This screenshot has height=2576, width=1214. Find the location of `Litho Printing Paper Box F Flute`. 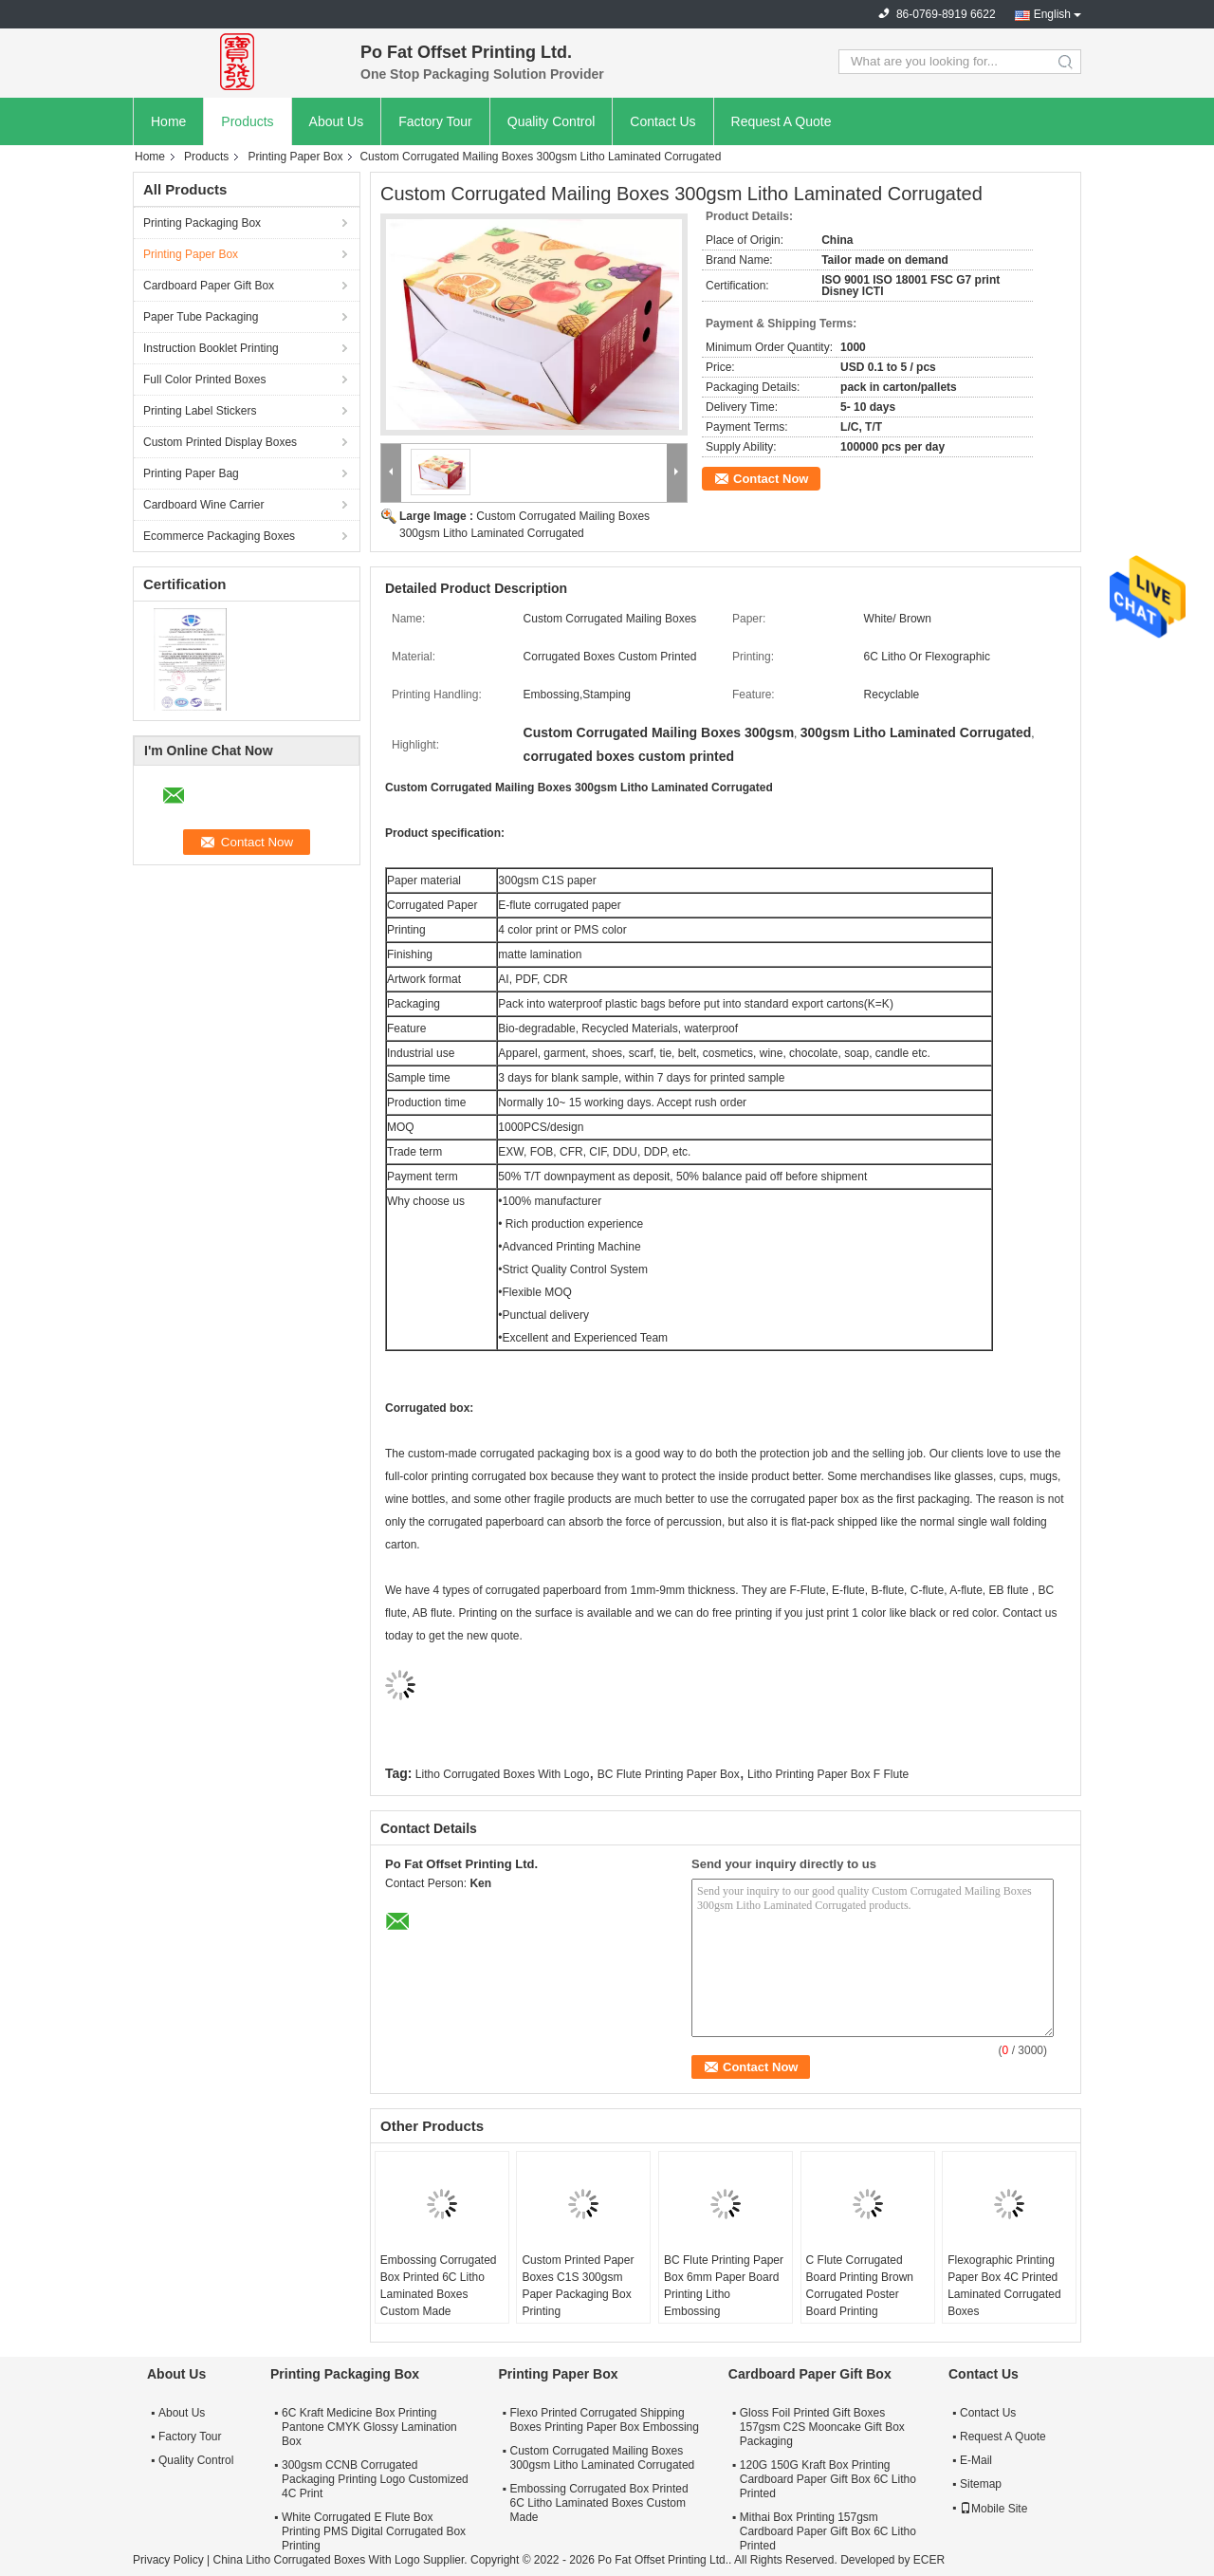

Litho Printing Paper Box F Flute is located at coordinates (828, 1774).